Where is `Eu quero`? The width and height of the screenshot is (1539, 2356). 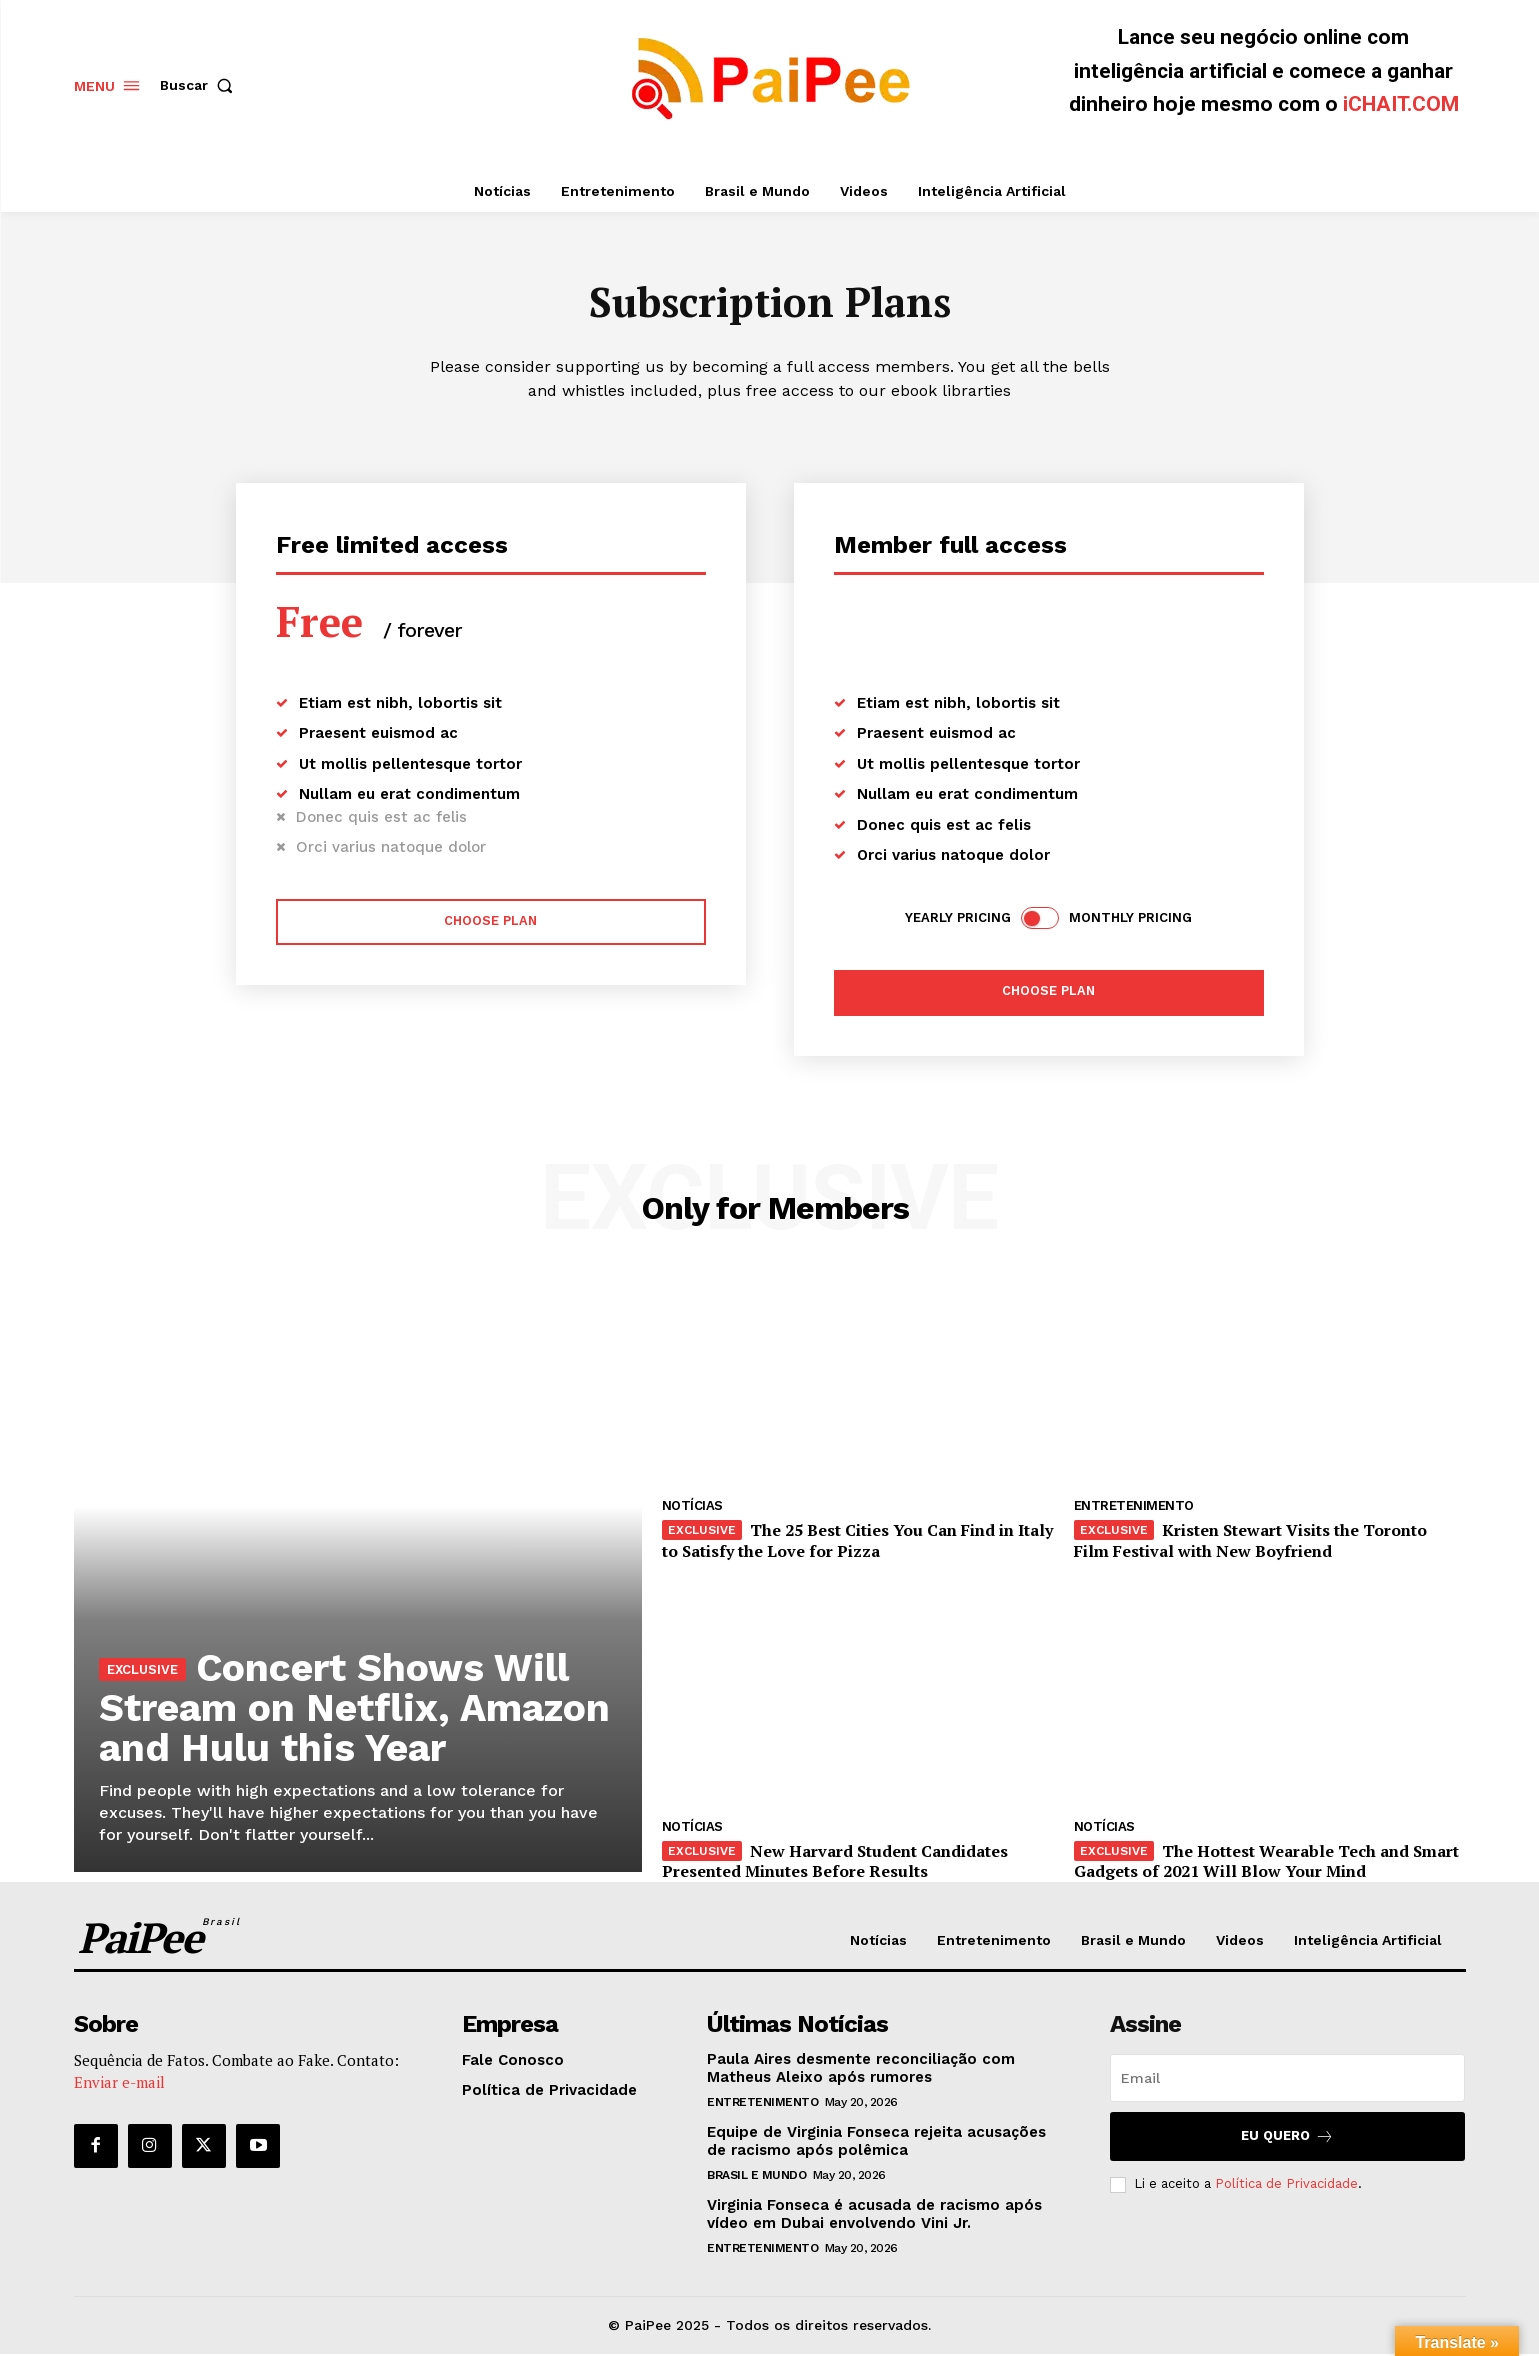 Eu quero is located at coordinates (1287, 2138).